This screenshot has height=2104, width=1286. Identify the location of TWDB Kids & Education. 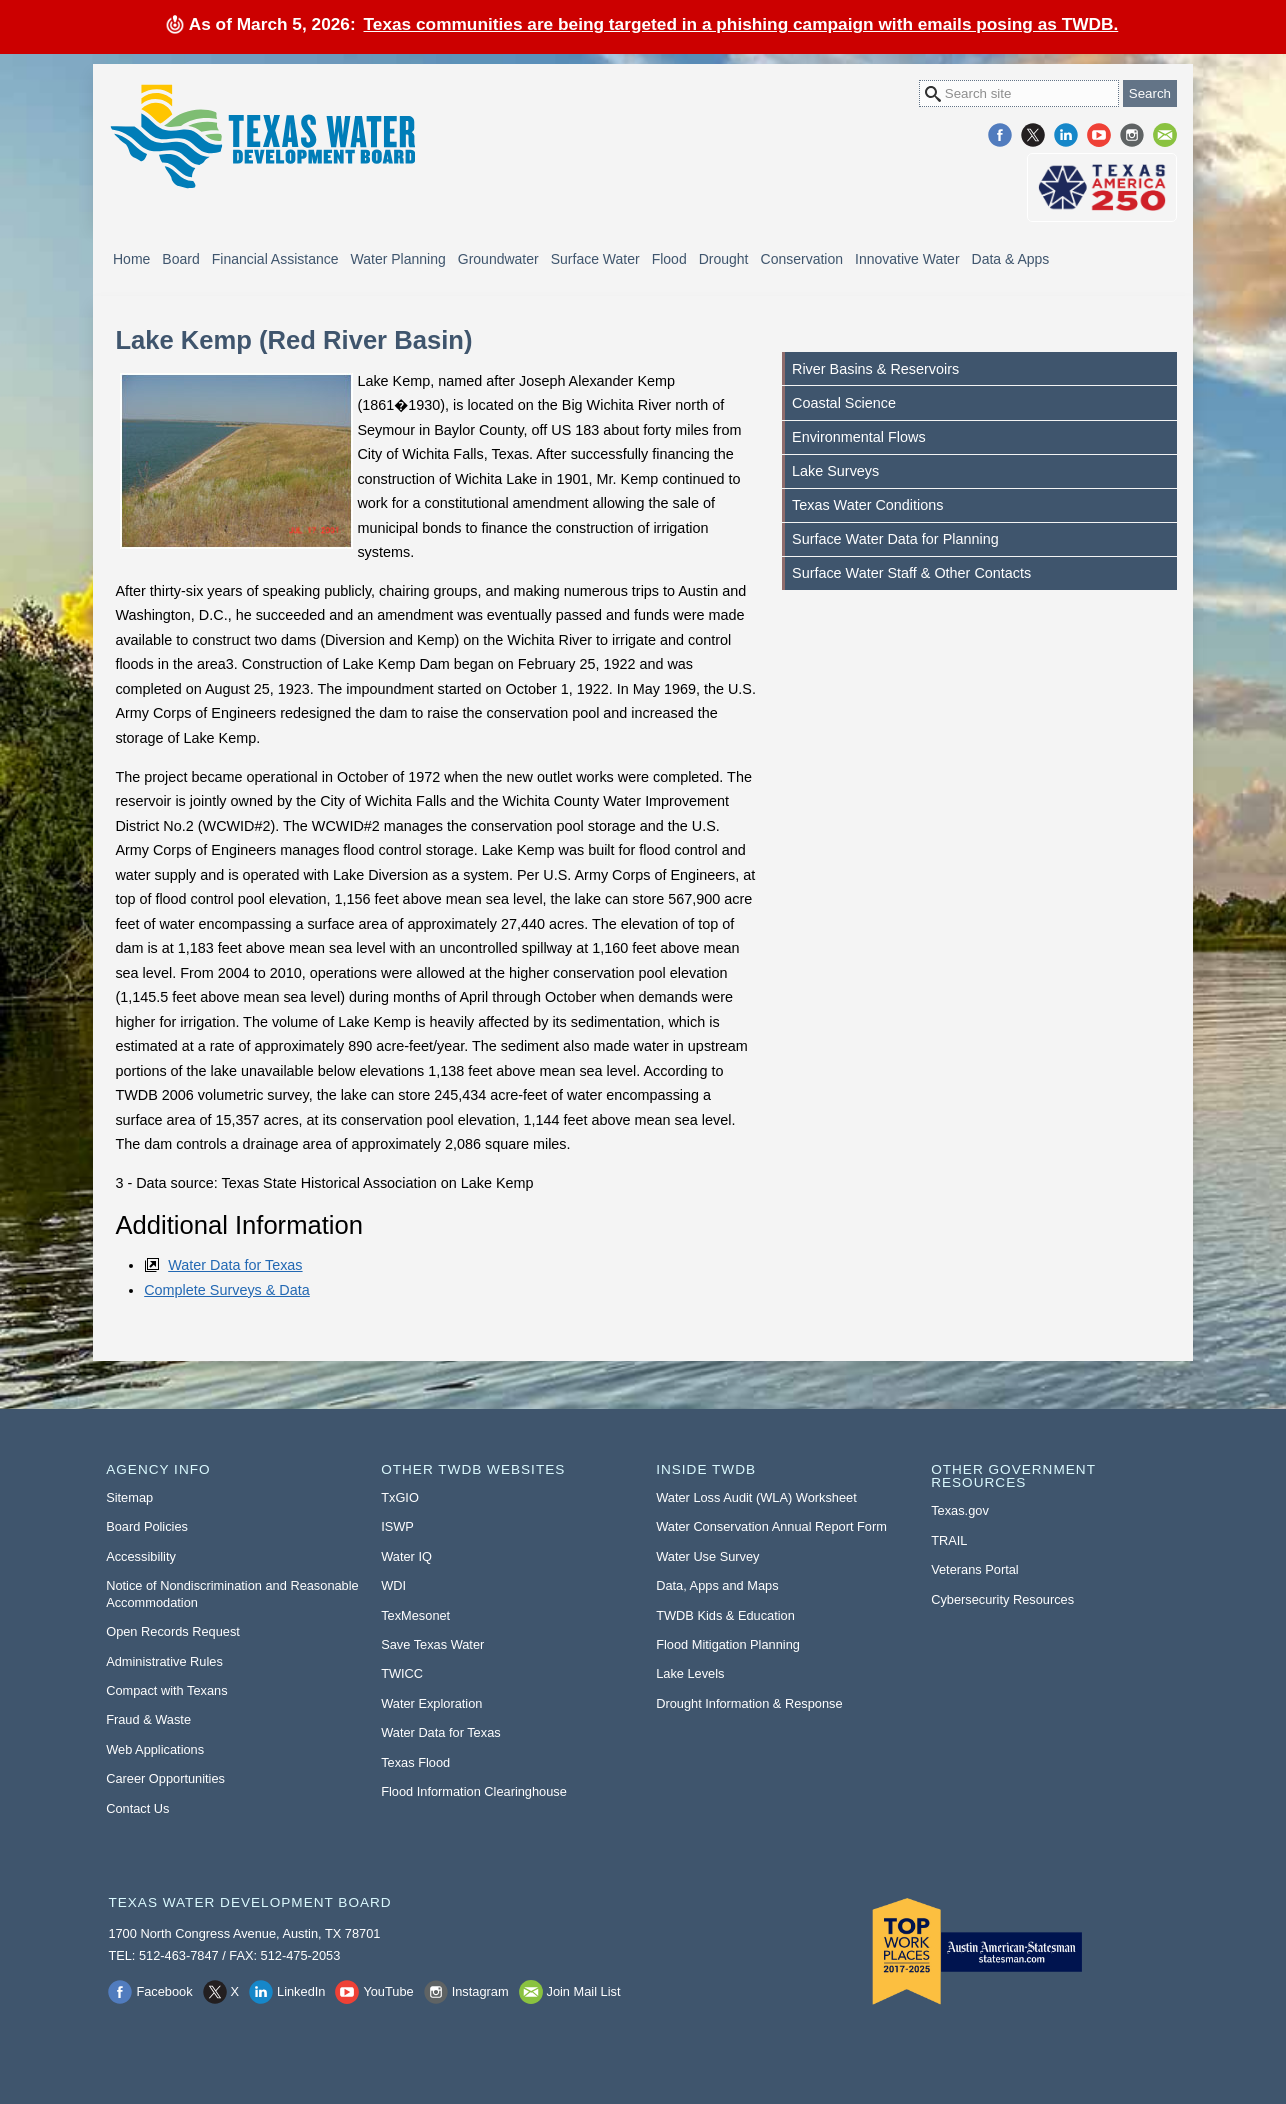
(725, 1615).